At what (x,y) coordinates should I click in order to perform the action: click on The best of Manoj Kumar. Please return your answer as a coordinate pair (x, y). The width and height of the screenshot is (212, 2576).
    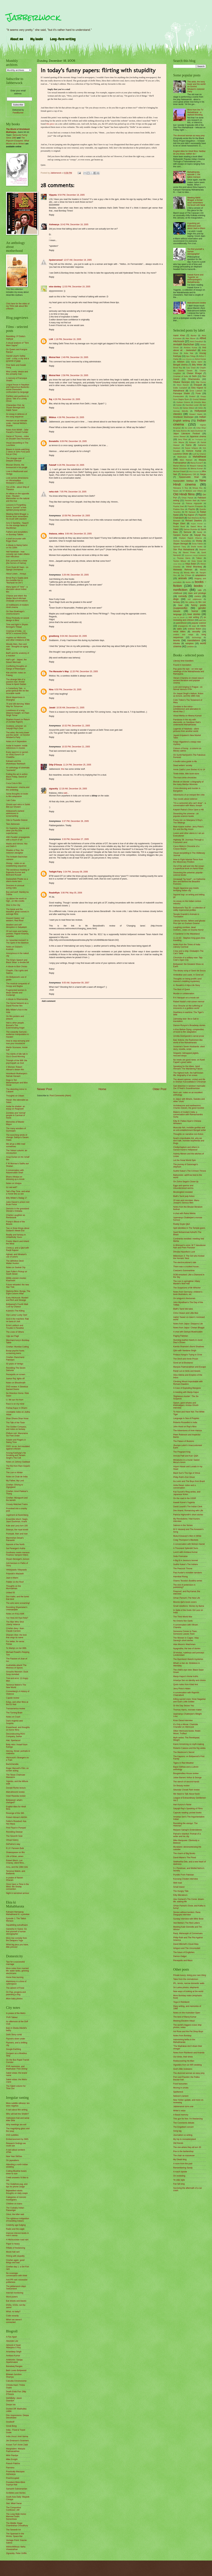
    Looking at the image, I should click on (184, 2017).